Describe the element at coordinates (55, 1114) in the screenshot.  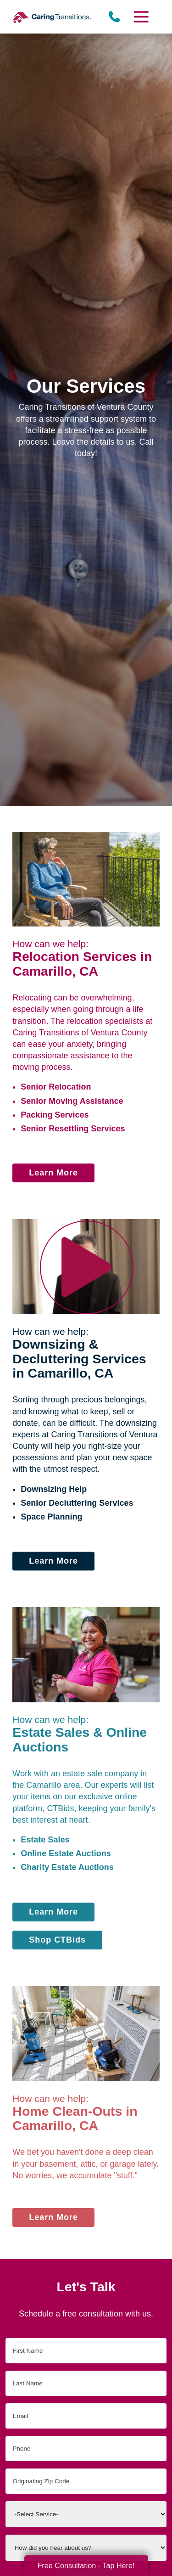
I see `Packing Services` at that location.